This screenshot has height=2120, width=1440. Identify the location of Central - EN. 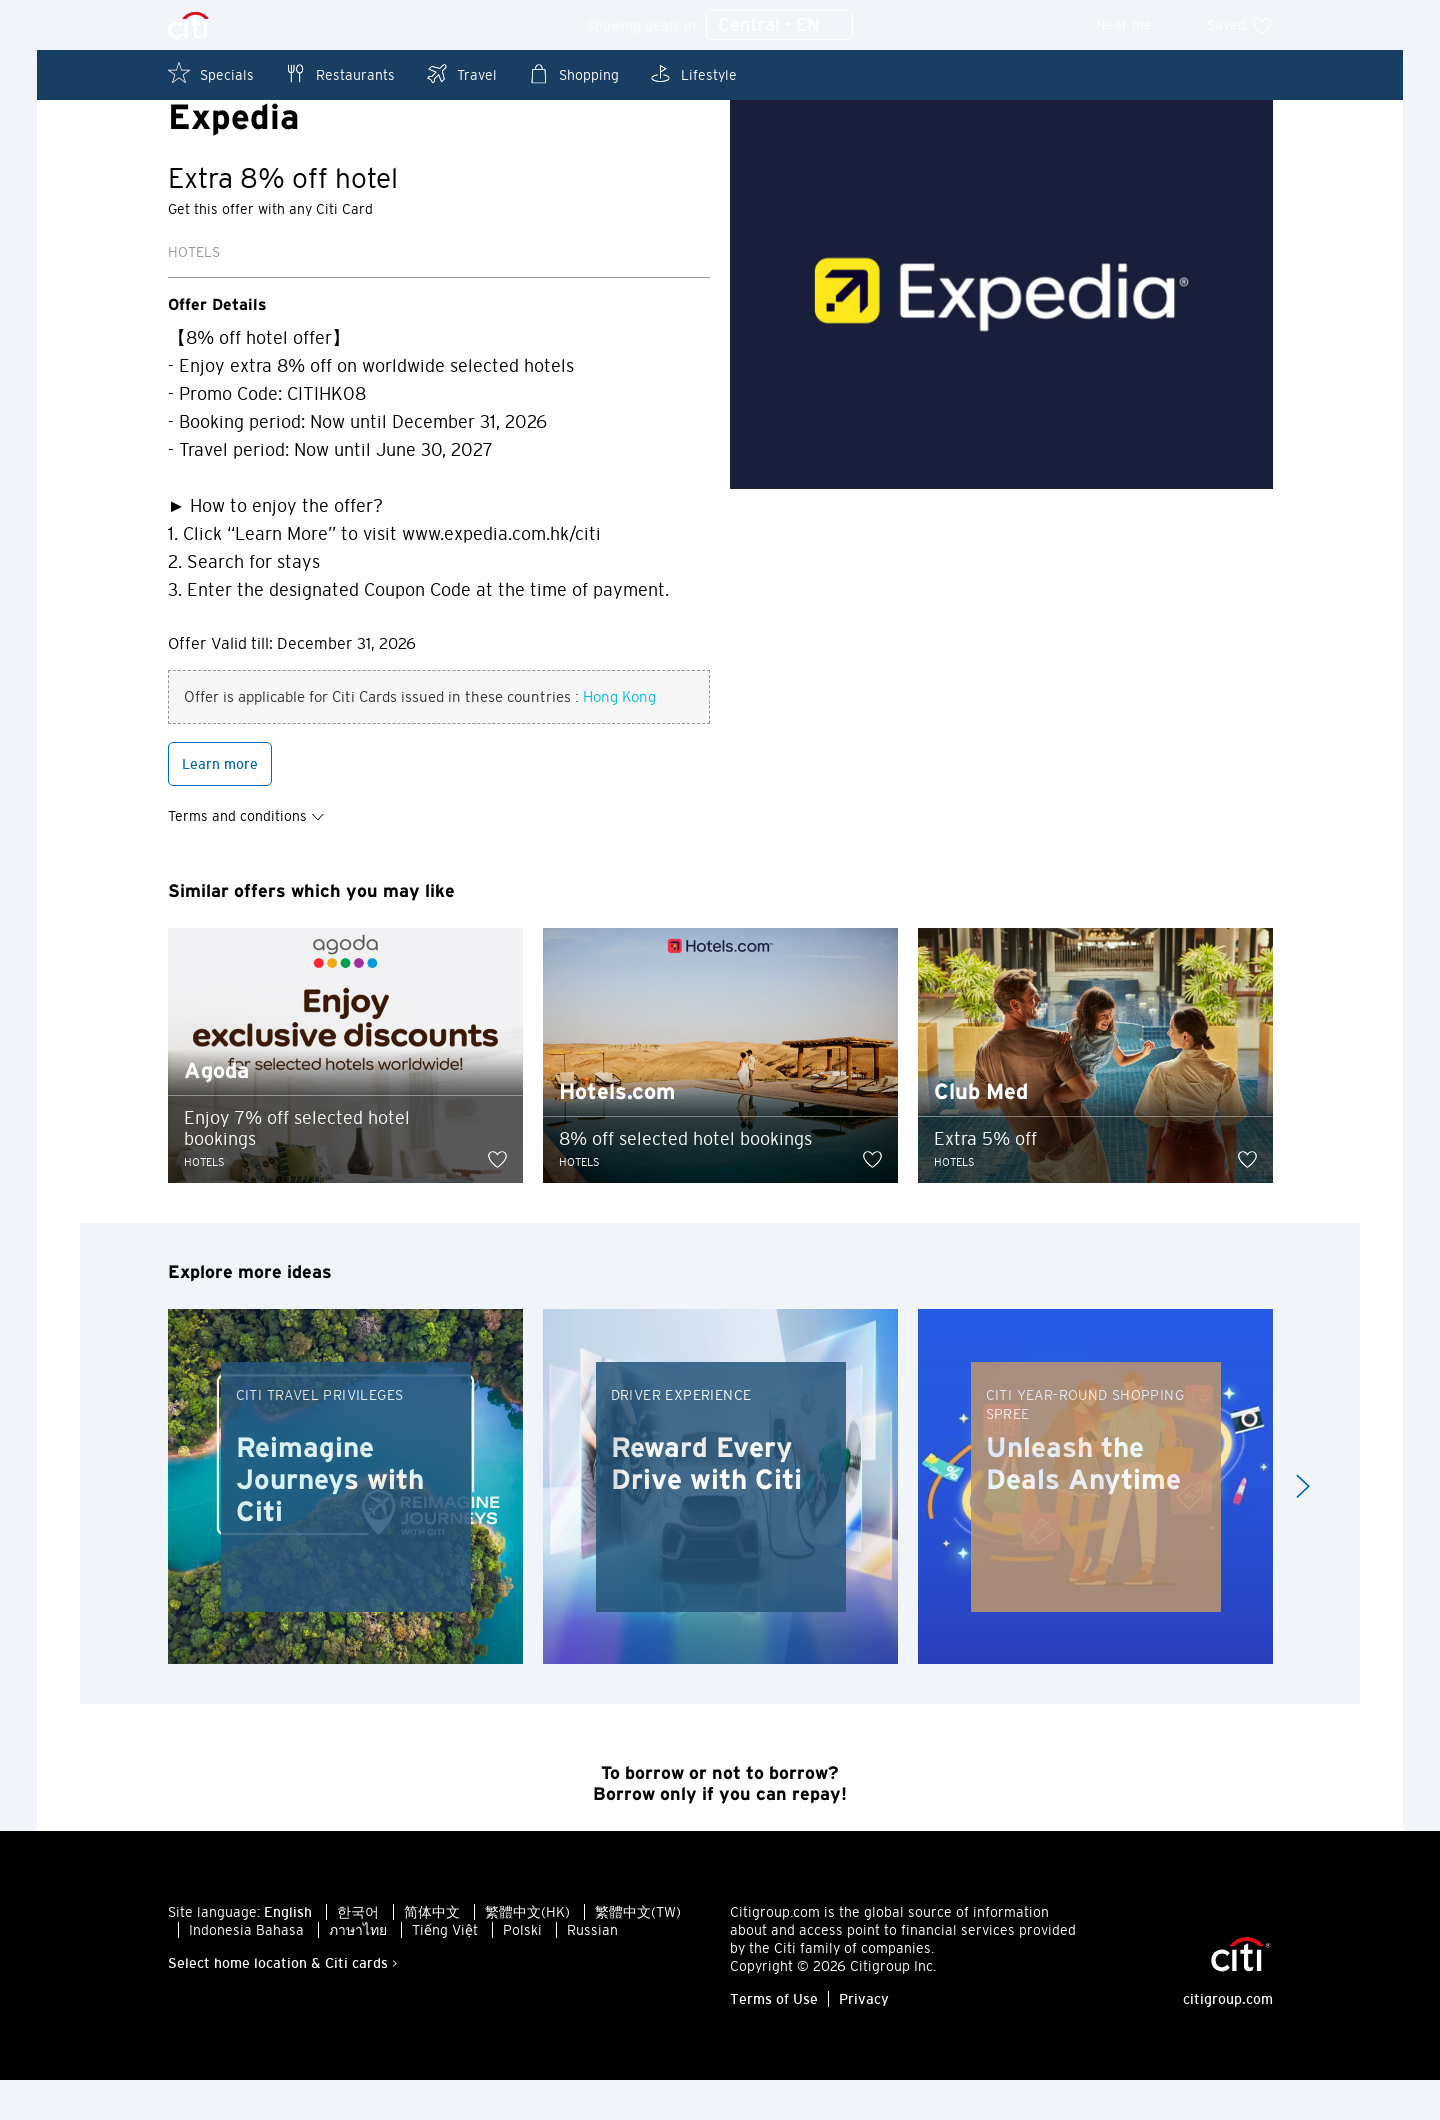
(779, 26).